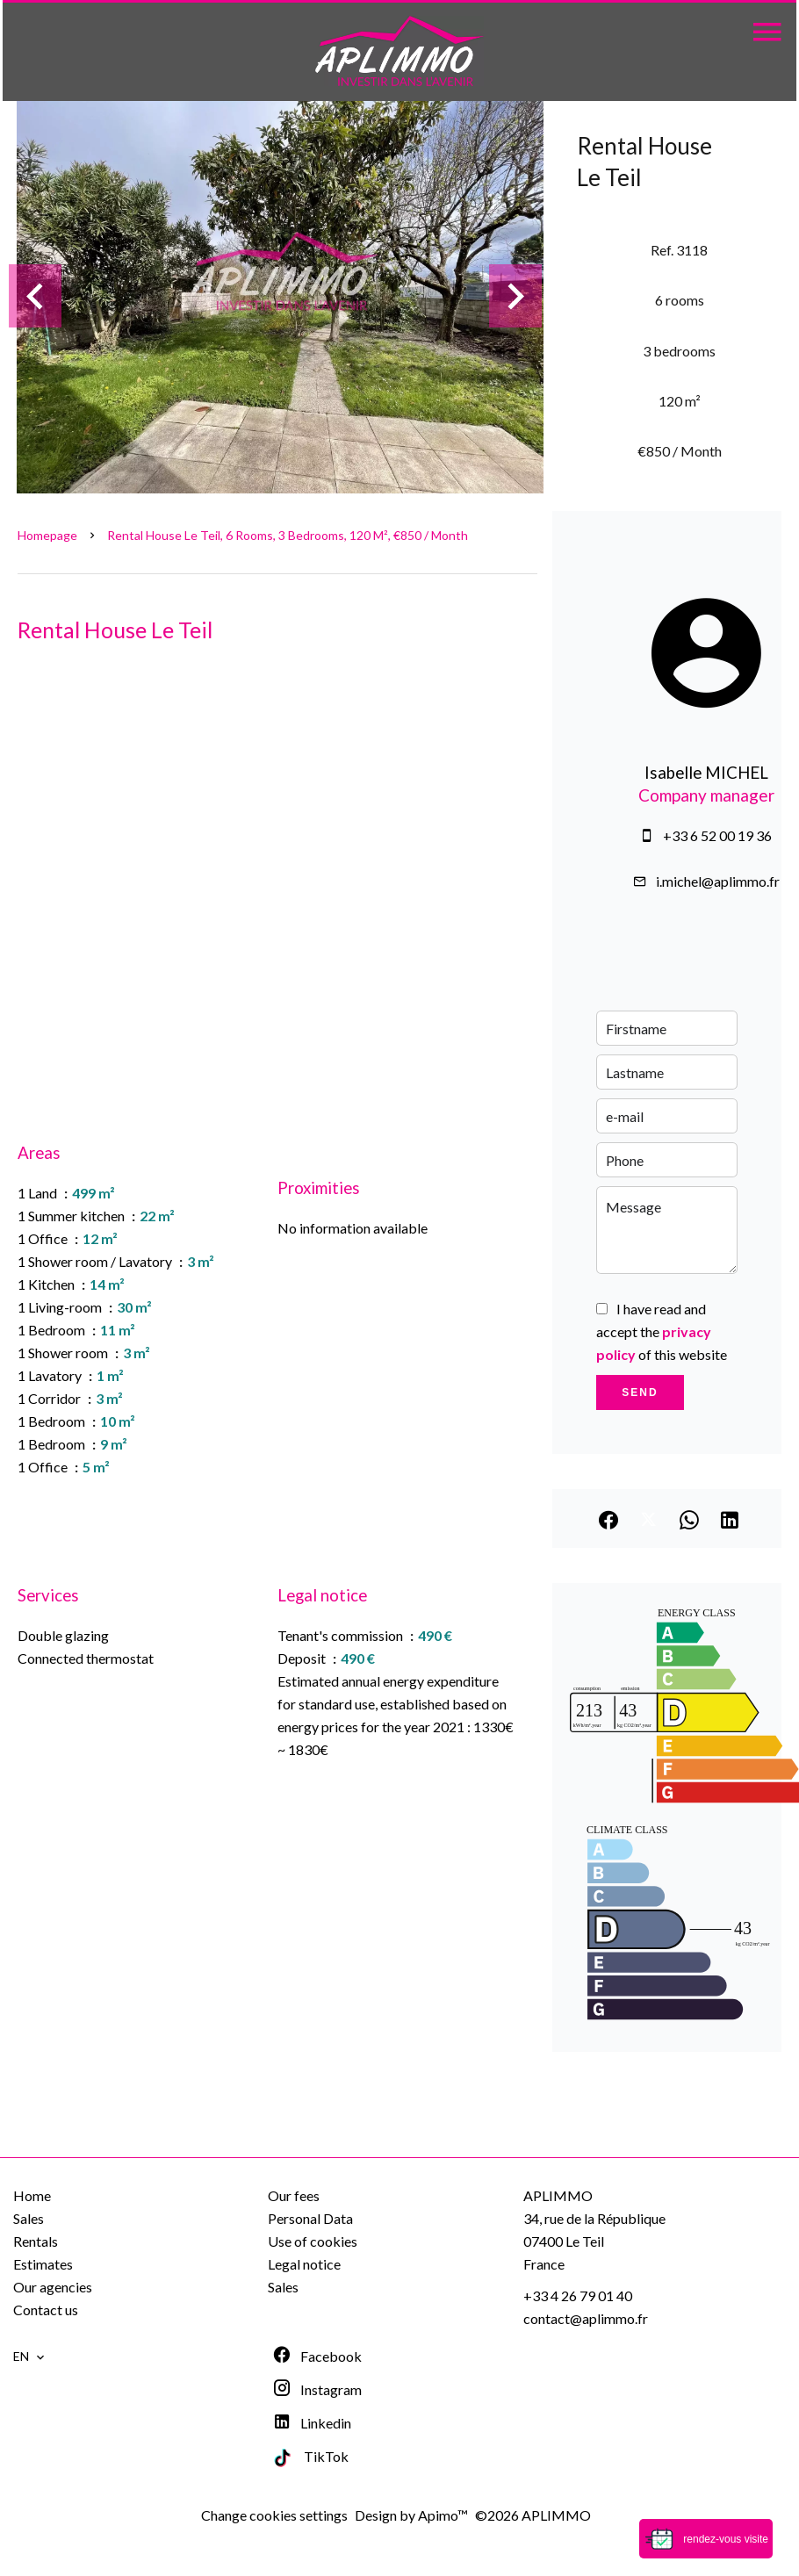 The image size is (799, 2576). What do you see at coordinates (717, 835) in the screenshot?
I see `+33 6 52 00 19 36` at bounding box center [717, 835].